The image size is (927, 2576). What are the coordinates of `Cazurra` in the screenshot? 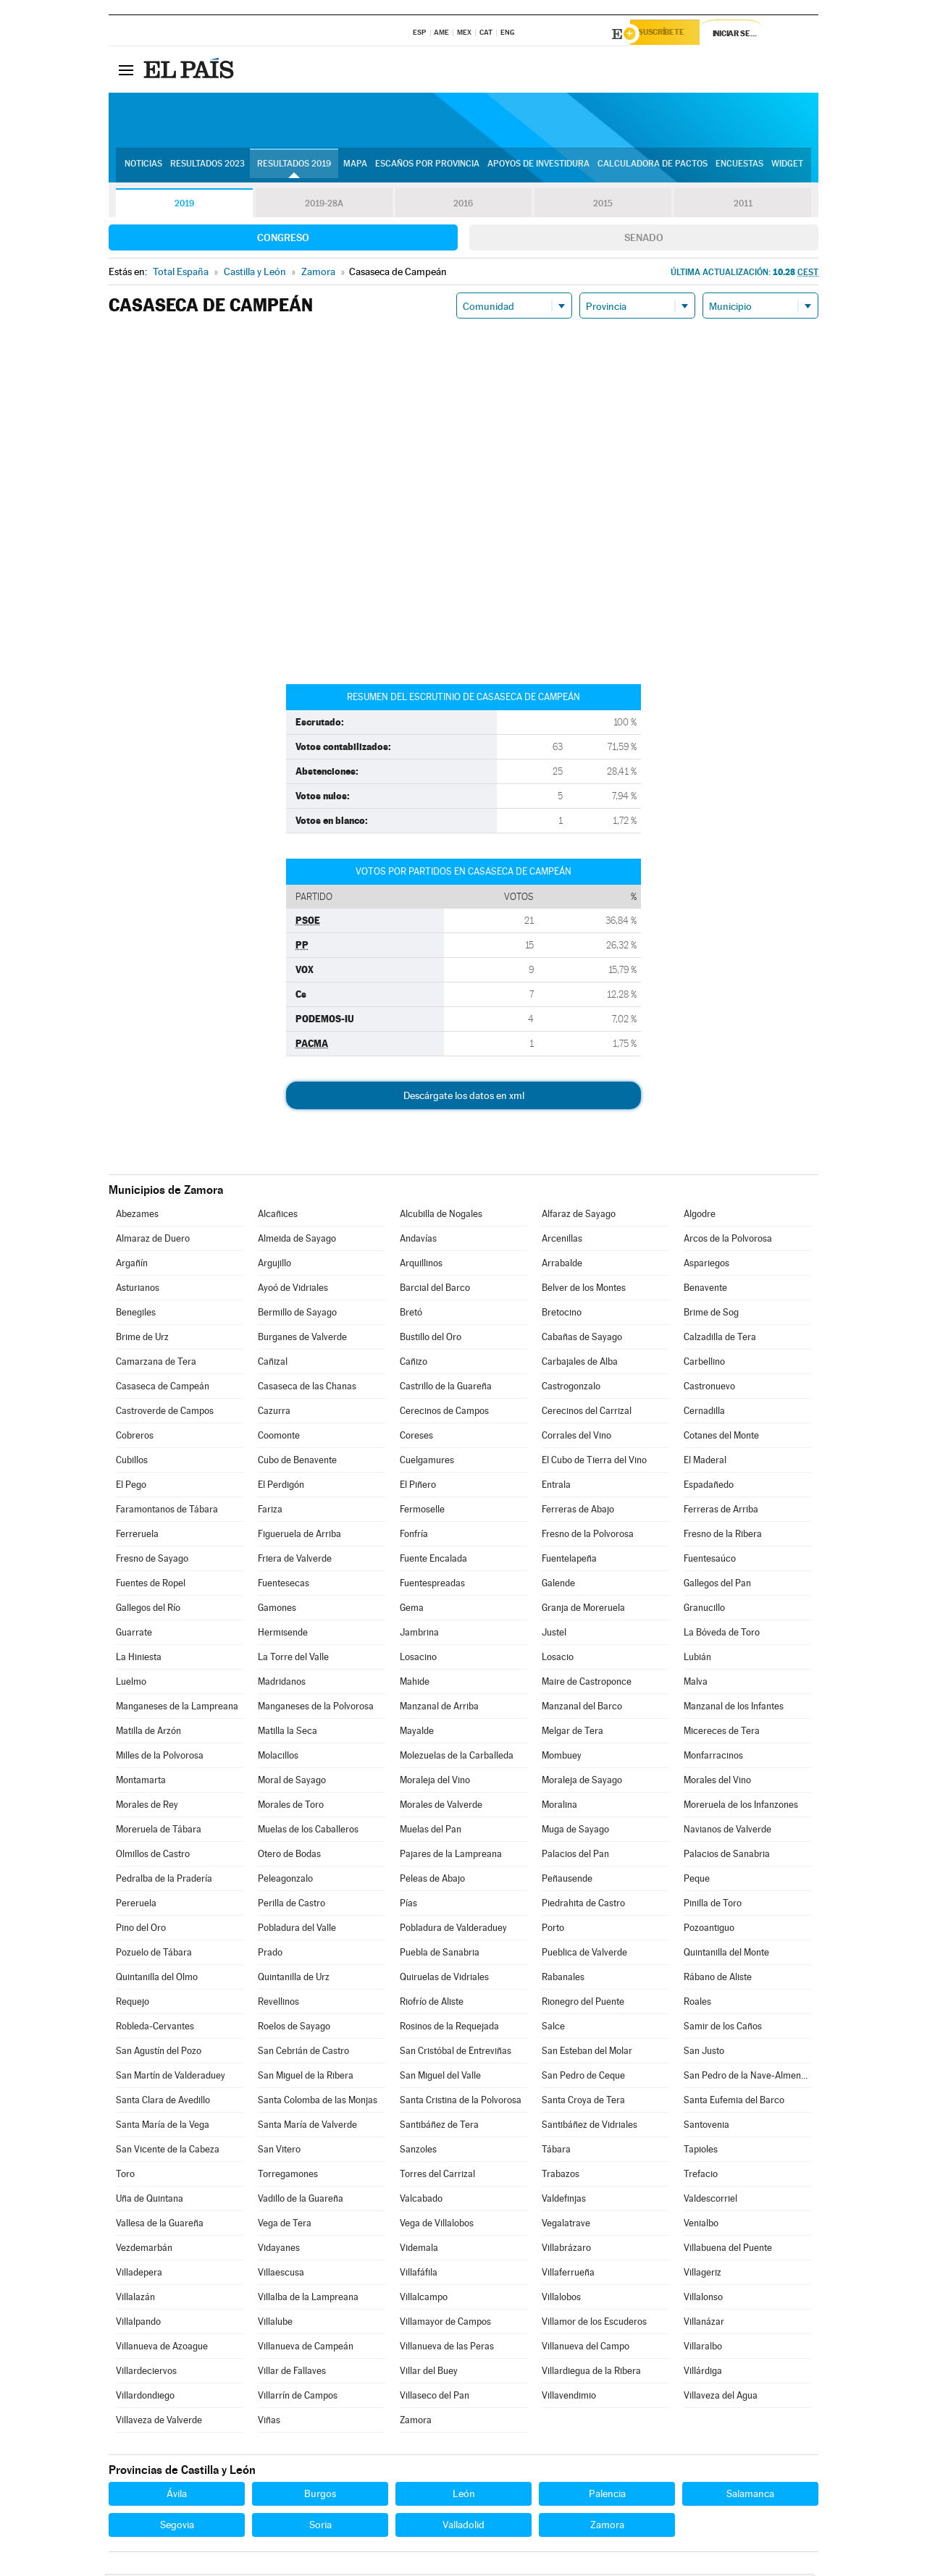 It's located at (274, 1412).